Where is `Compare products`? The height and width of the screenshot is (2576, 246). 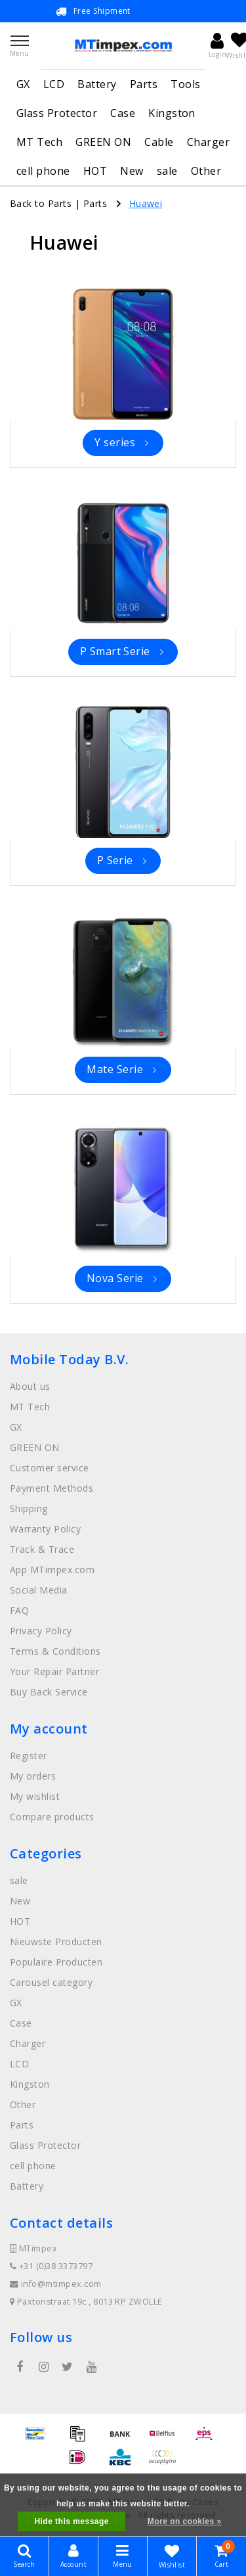 Compare products is located at coordinates (52, 1816).